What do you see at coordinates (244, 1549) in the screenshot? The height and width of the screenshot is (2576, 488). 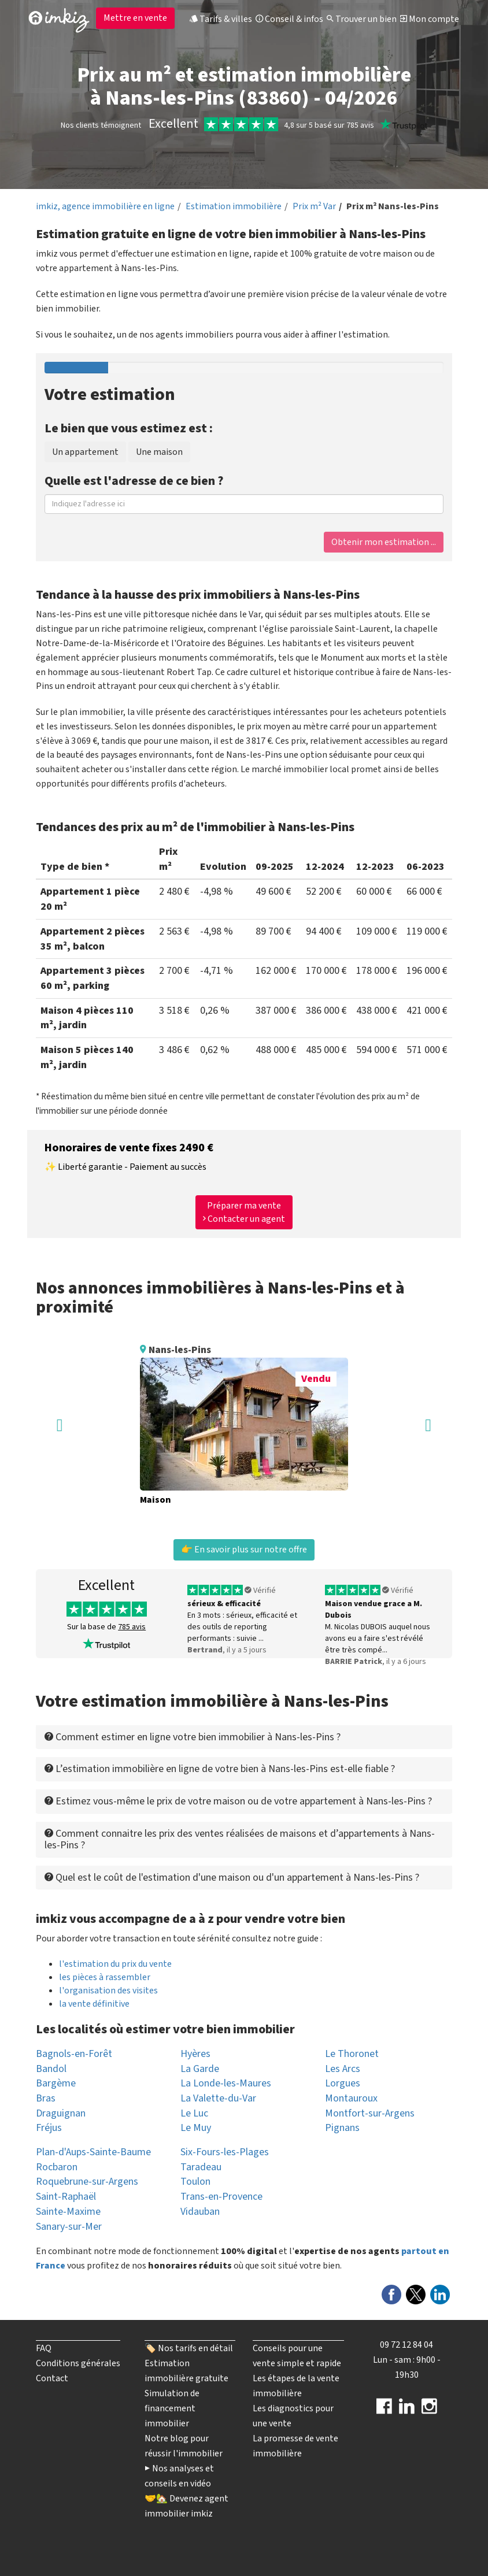 I see `👉 En savoir plus sur notre offre` at bounding box center [244, 1549].